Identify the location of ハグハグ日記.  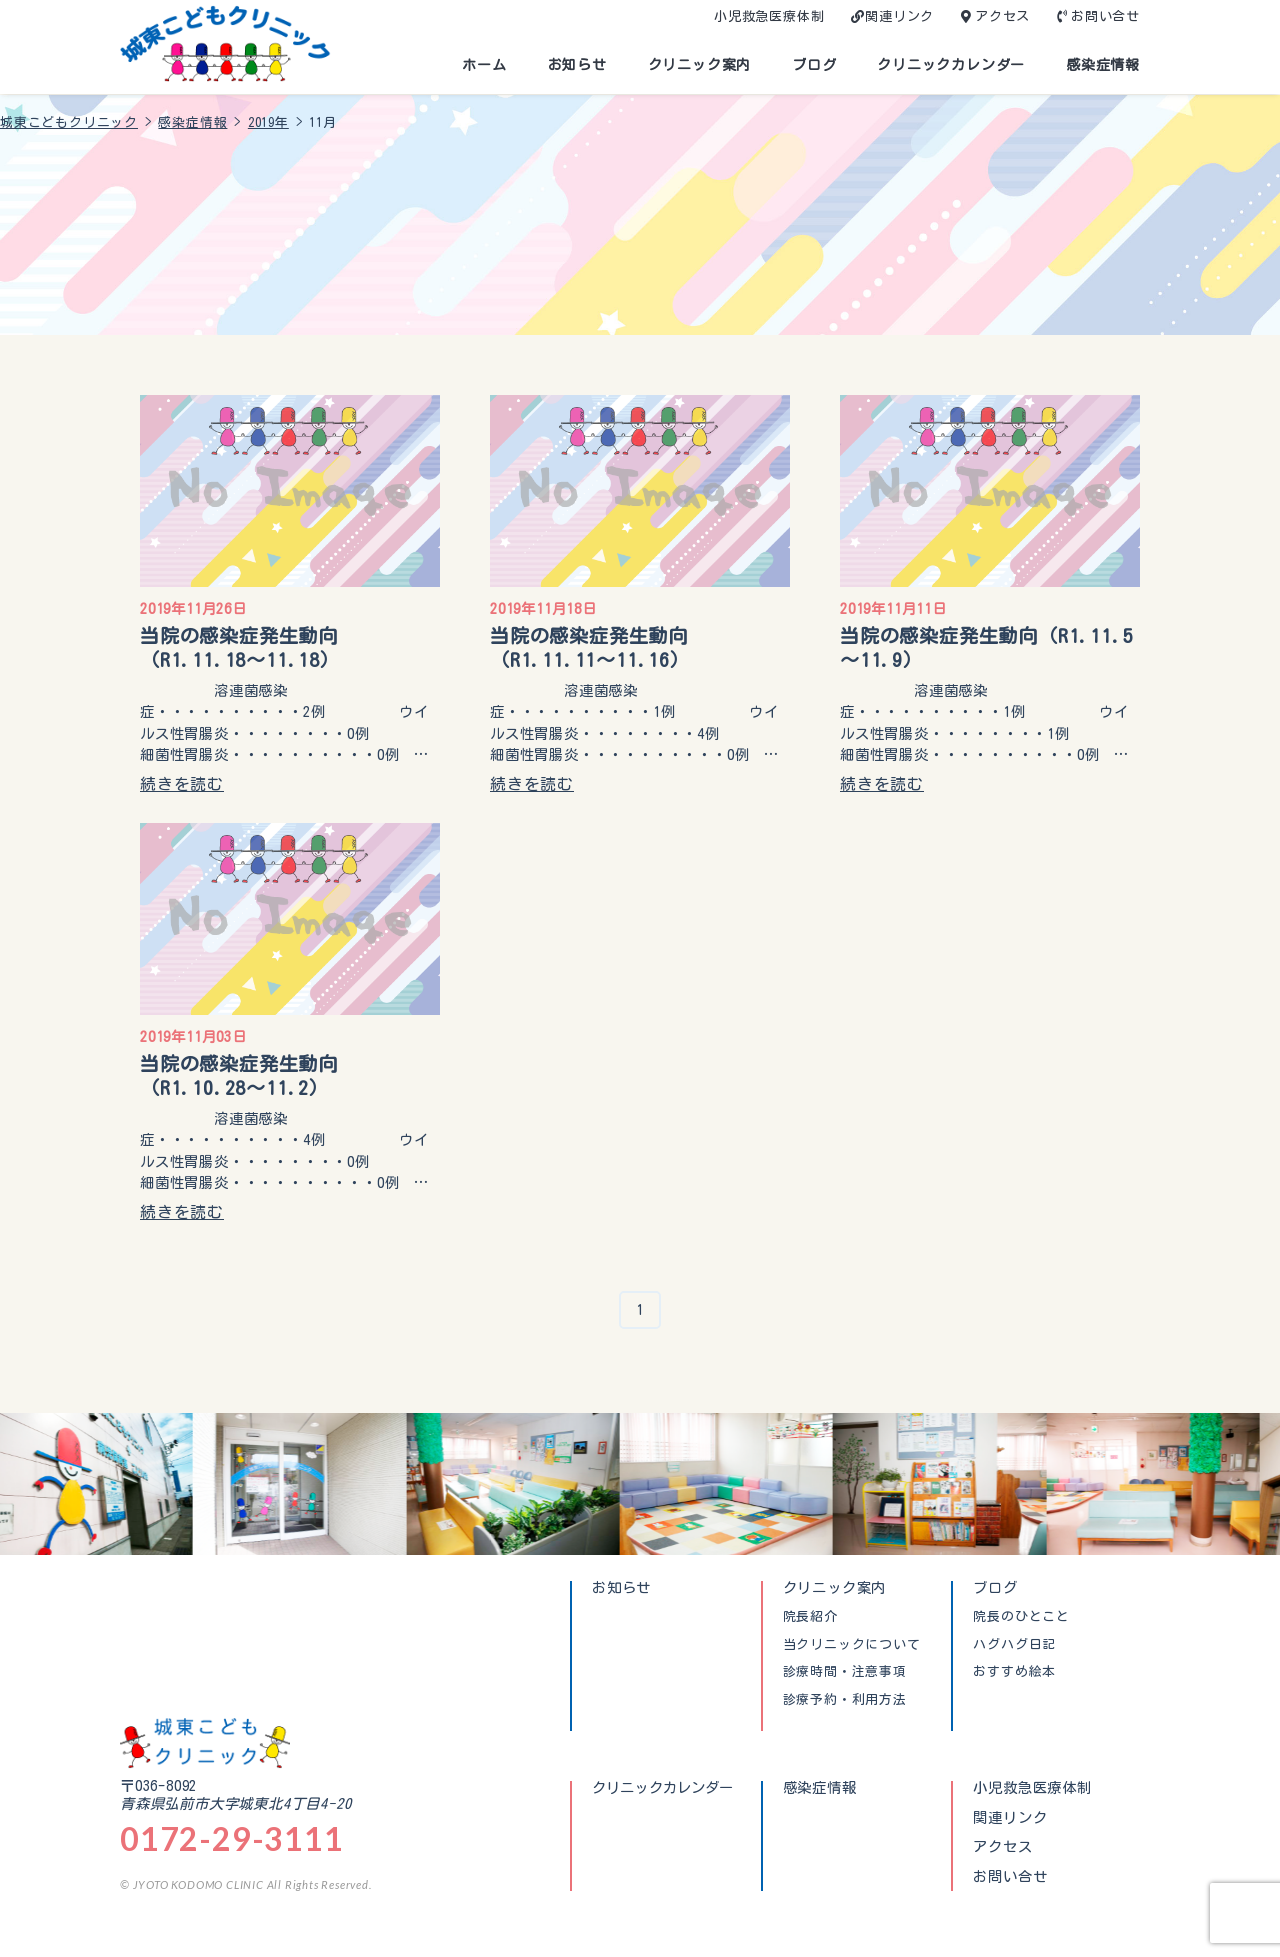
(1014, 1645).